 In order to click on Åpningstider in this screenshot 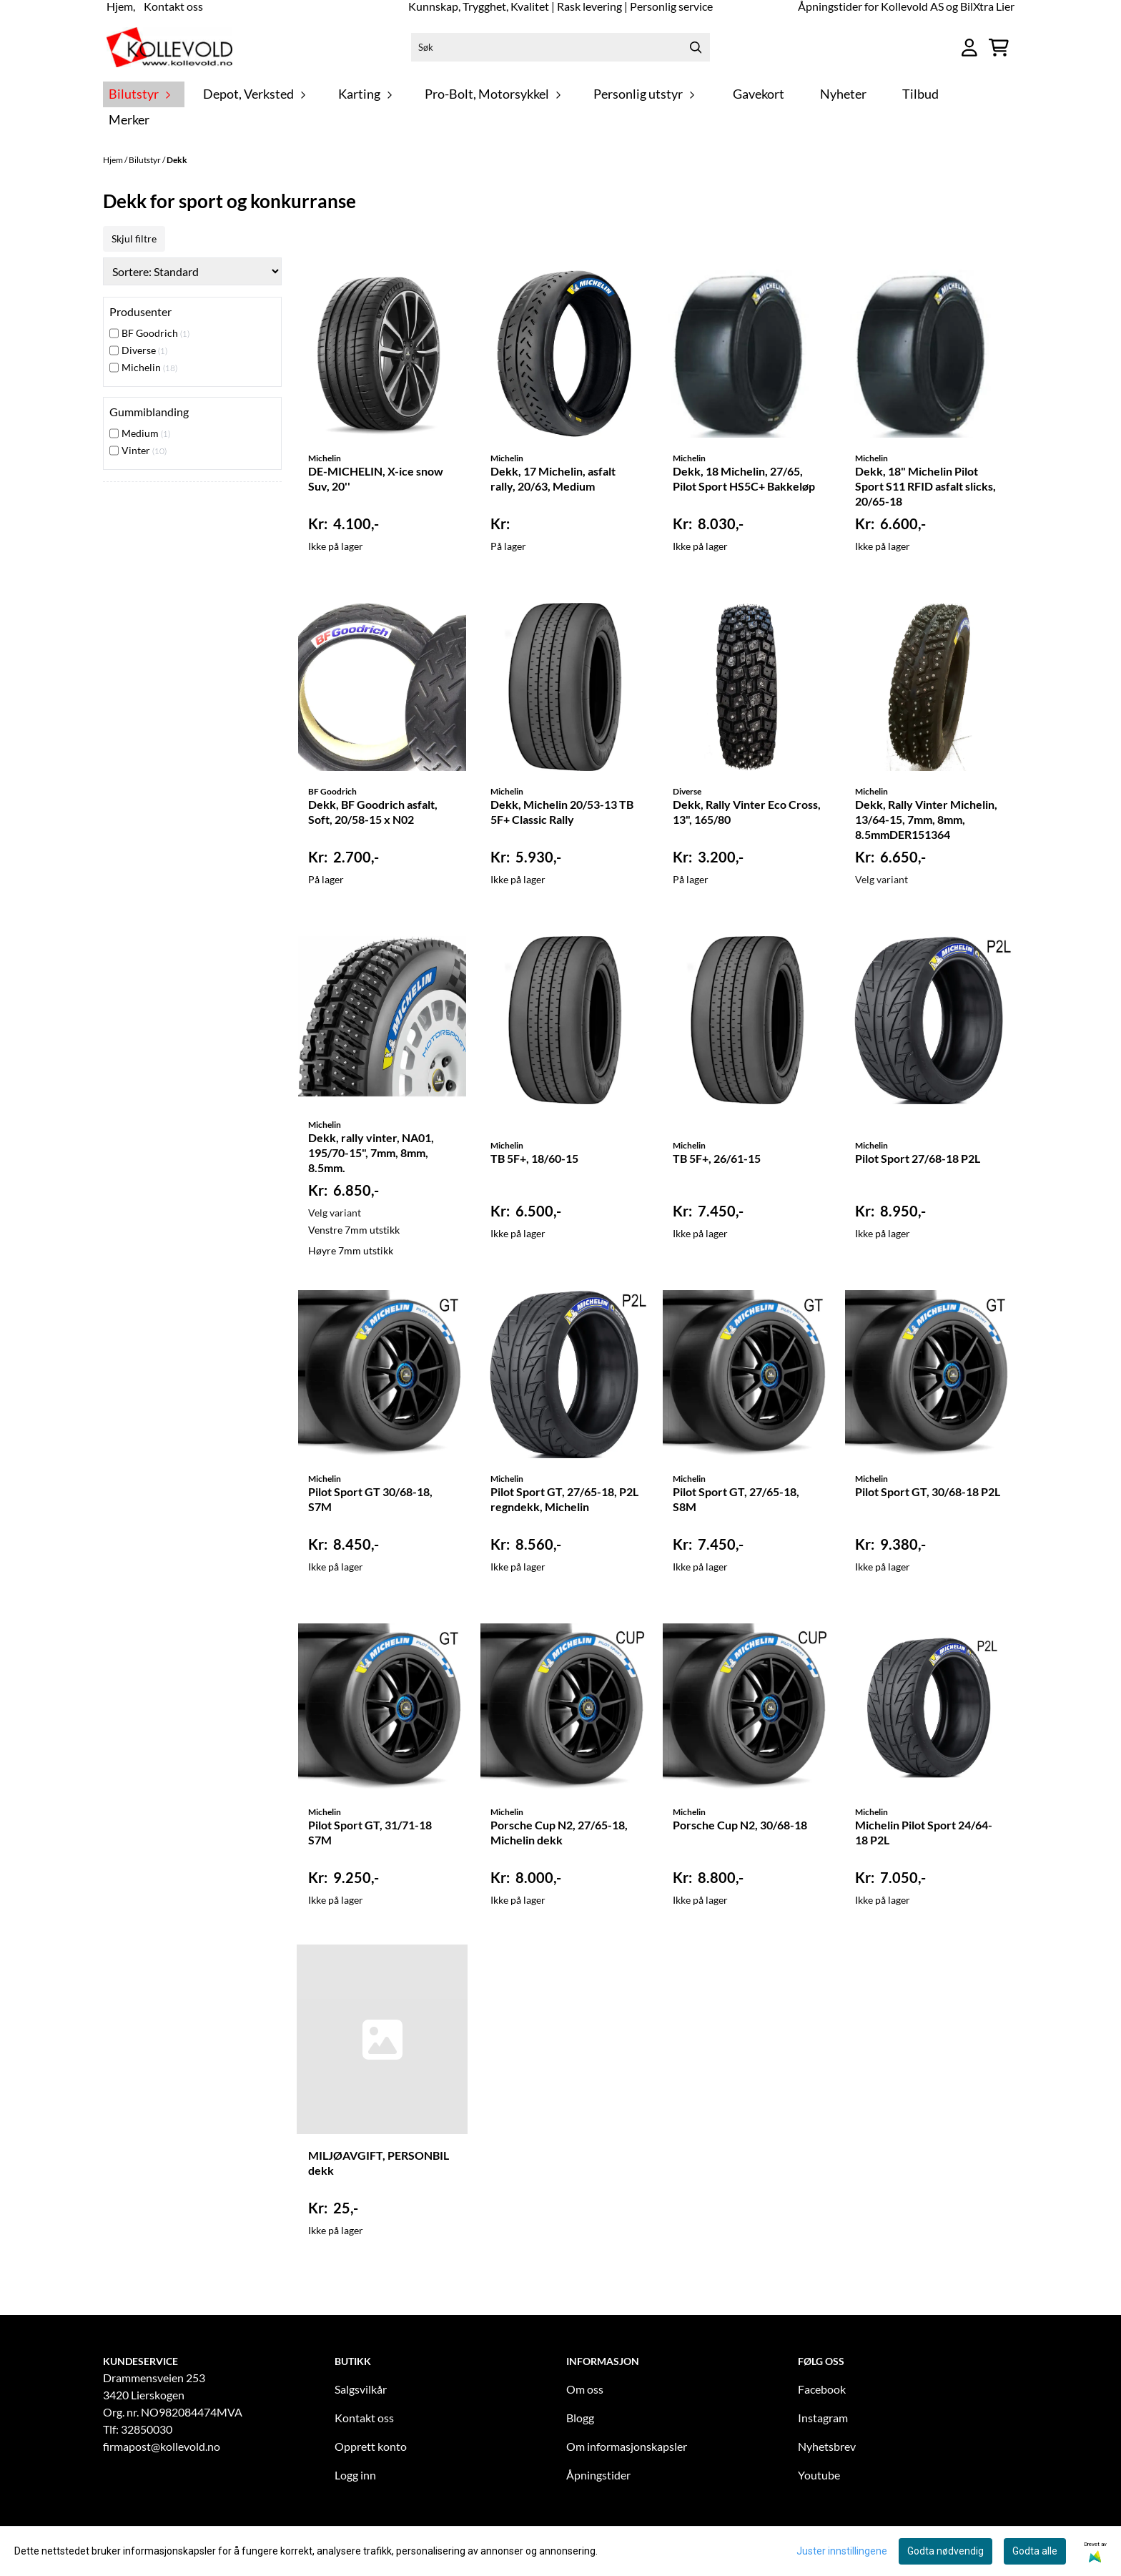, I will do `click(598, 2475)`.